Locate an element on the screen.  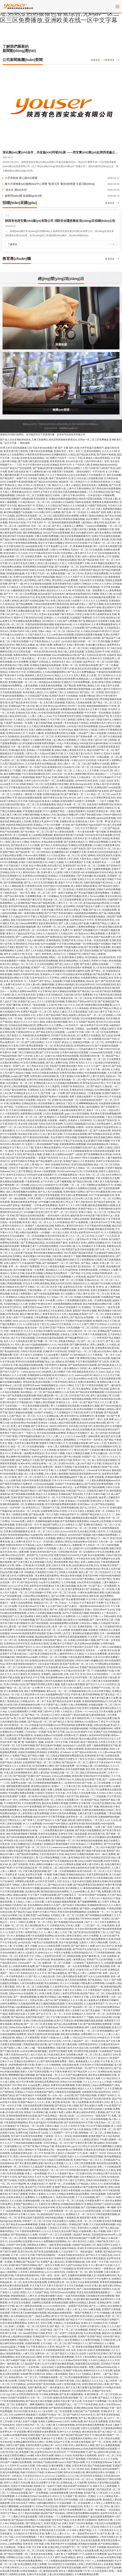
波多野结衣一区二区AV高清 is located at coordinates (32, 930).